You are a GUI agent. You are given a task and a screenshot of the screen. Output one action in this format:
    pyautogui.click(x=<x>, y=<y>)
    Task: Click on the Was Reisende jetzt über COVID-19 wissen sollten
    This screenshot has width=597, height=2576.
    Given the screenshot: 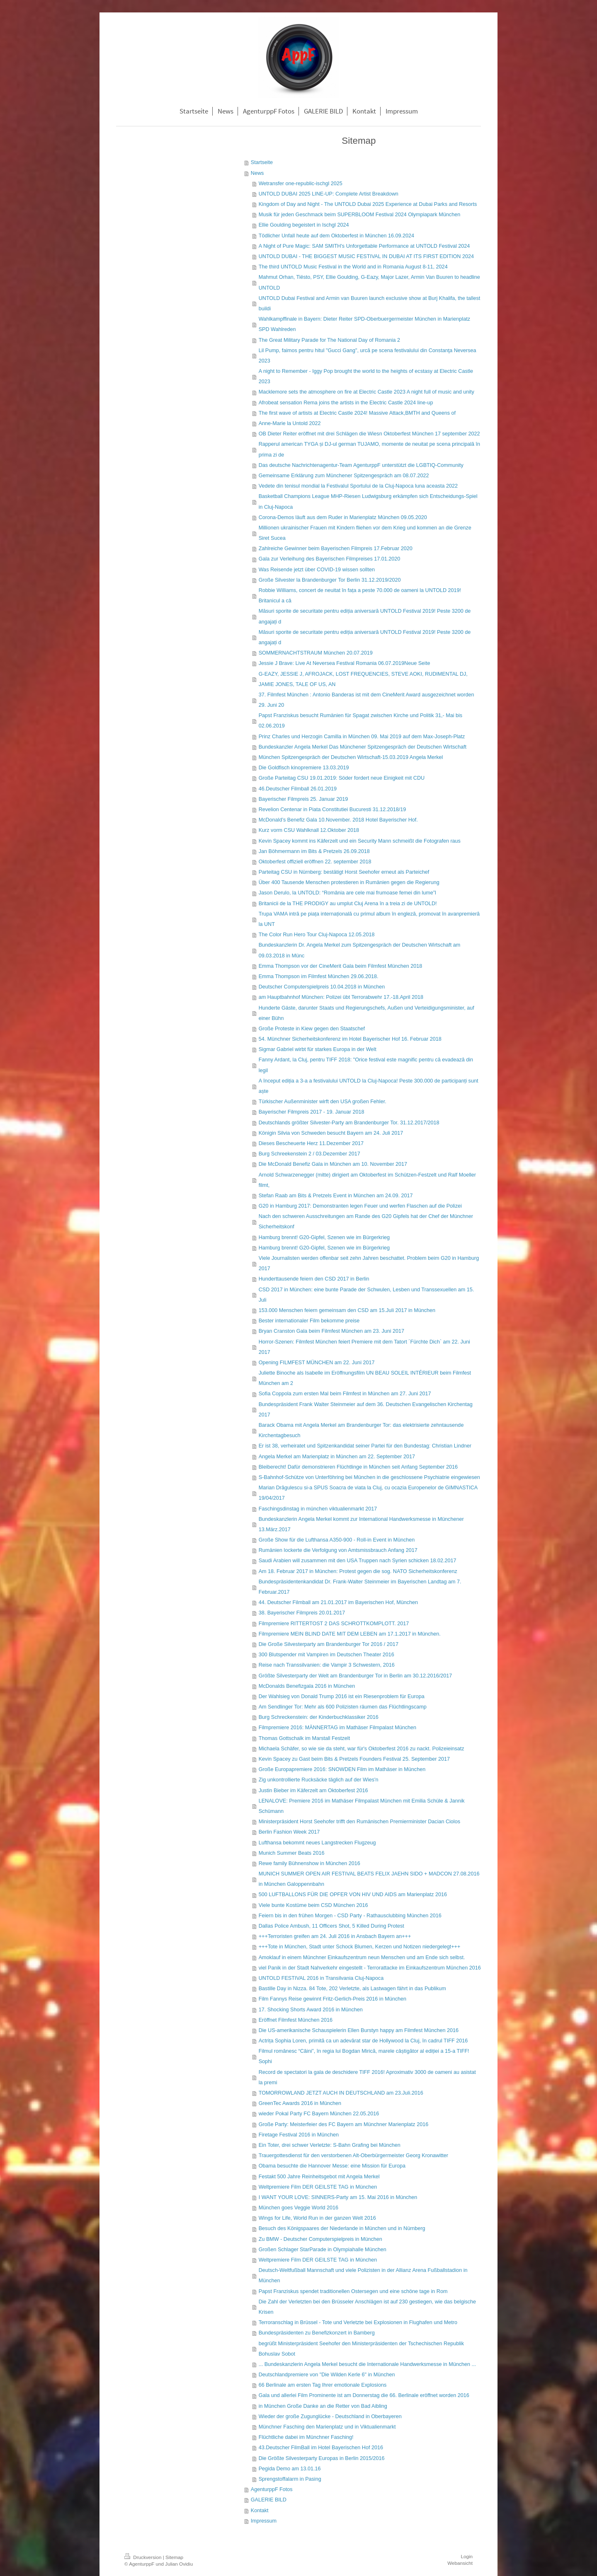 What is the action you would take?
    pyautogui.click(x=317, y=570)
    